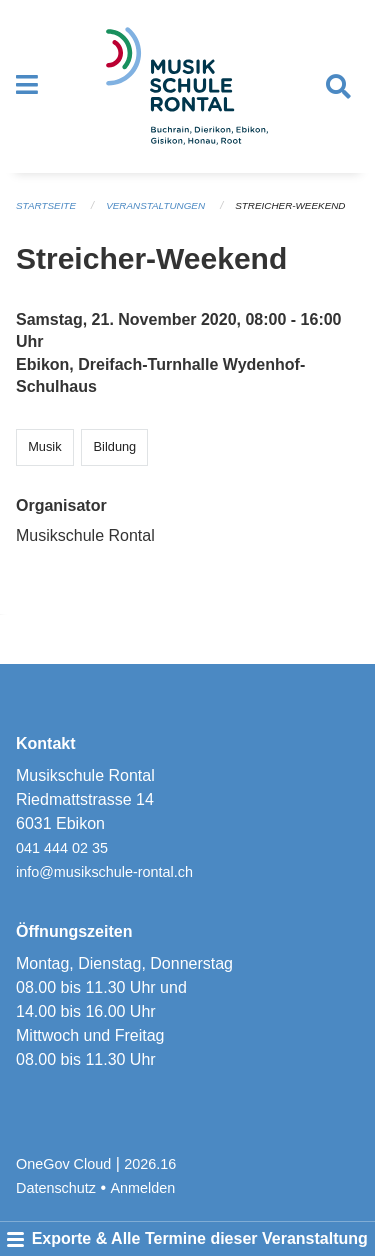 This screenshot has height=1256, width=375. Describe the element at coordinates (150, 1164) in the screenshot. I see `2026.16` at that location.